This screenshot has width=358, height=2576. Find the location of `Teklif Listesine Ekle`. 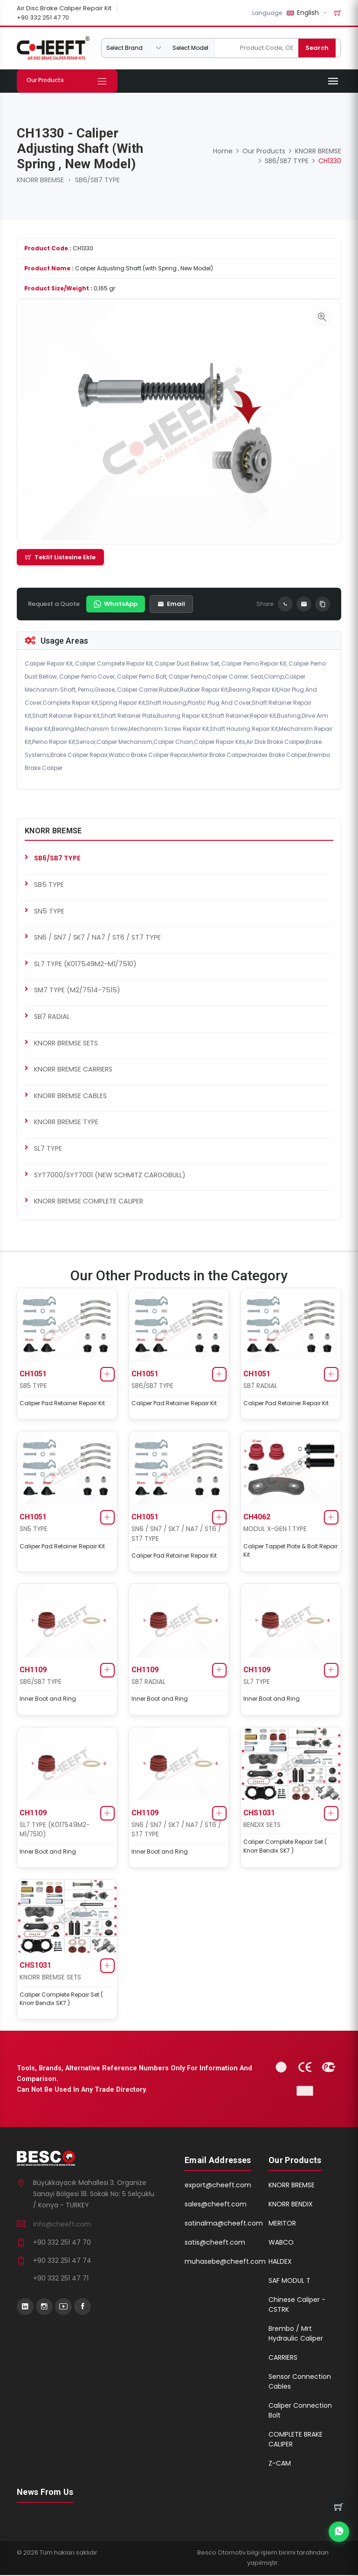

Teklif Listesine Ekle is located at coordinates (60, 556).